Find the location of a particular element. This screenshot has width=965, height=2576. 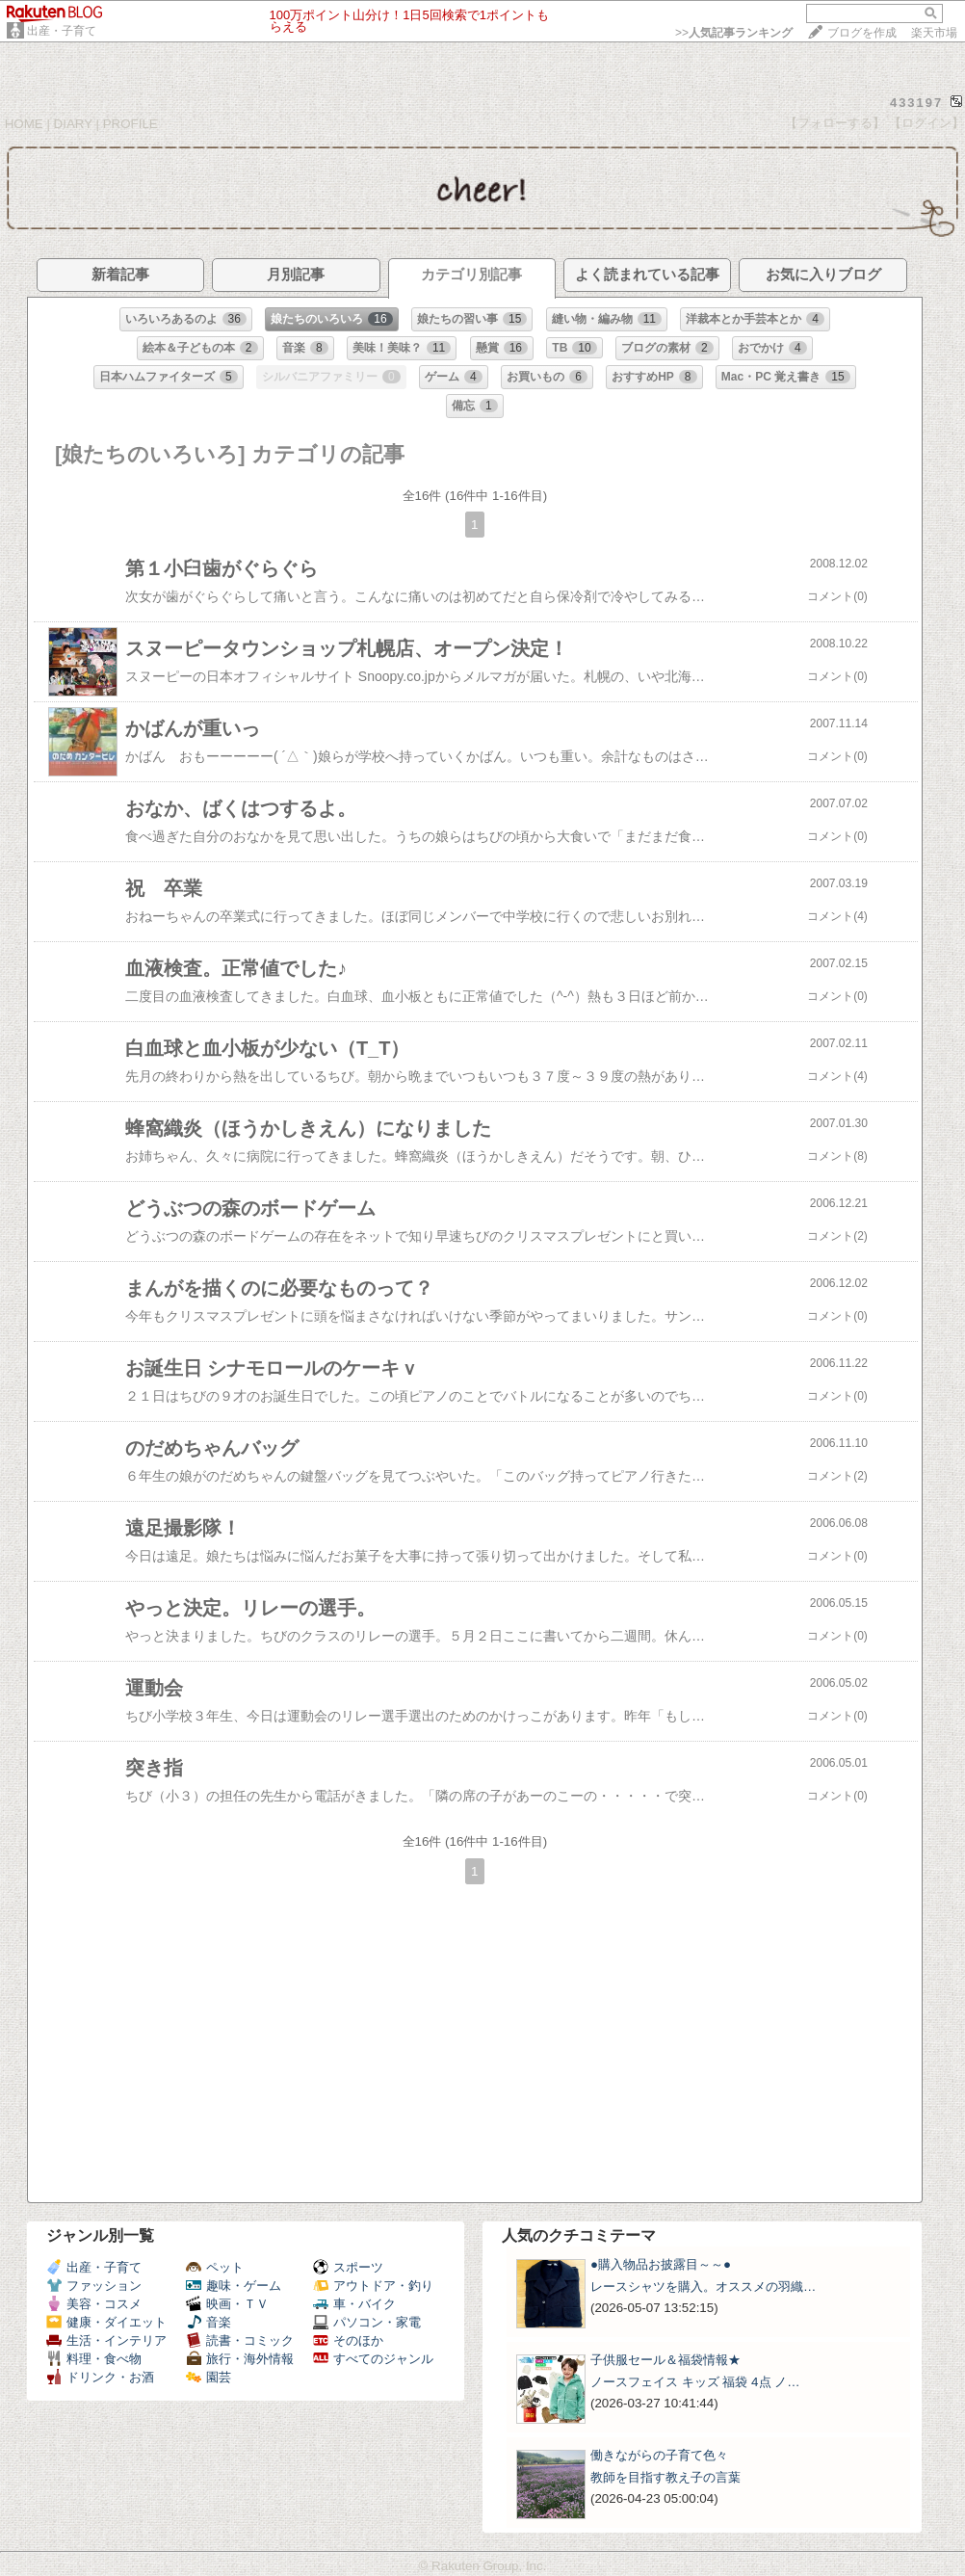

音楽 is located at coordinates (208, 2322).